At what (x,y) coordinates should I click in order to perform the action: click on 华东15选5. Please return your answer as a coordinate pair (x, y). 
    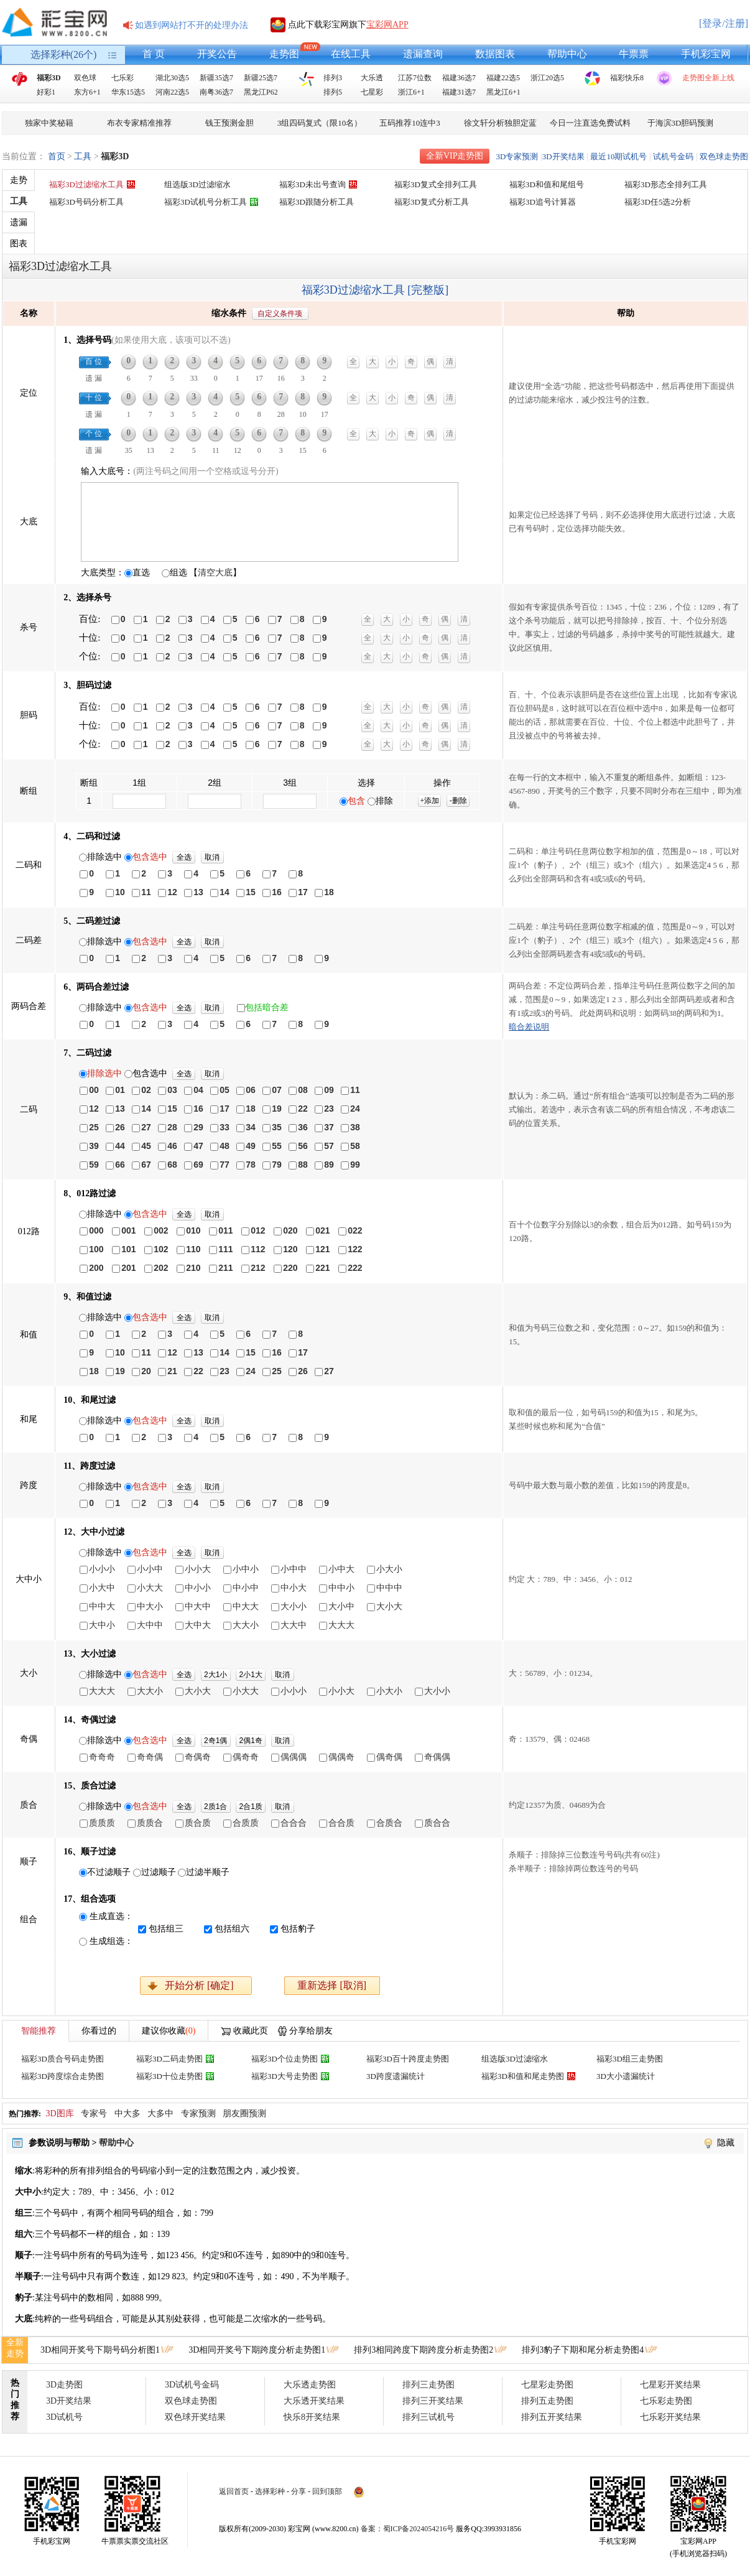
    Looking at the image, I should click on (128, 92).